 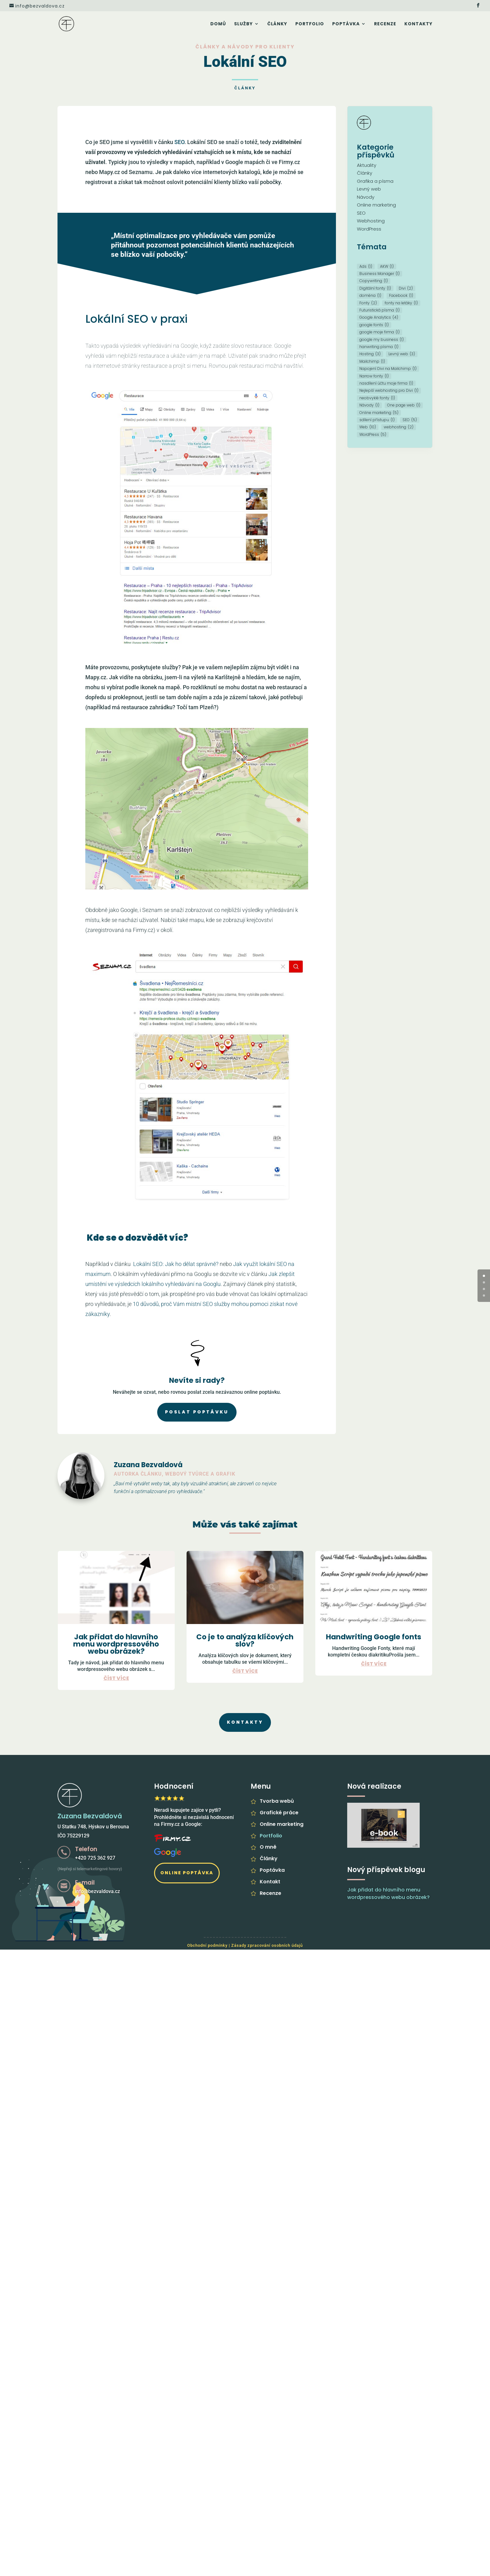 What do you see at coordinates (379, 310) in the screenshot?
I see `Futuristická písma [Futuristická písma (1 položka)]` at bounding box center [379, 310].